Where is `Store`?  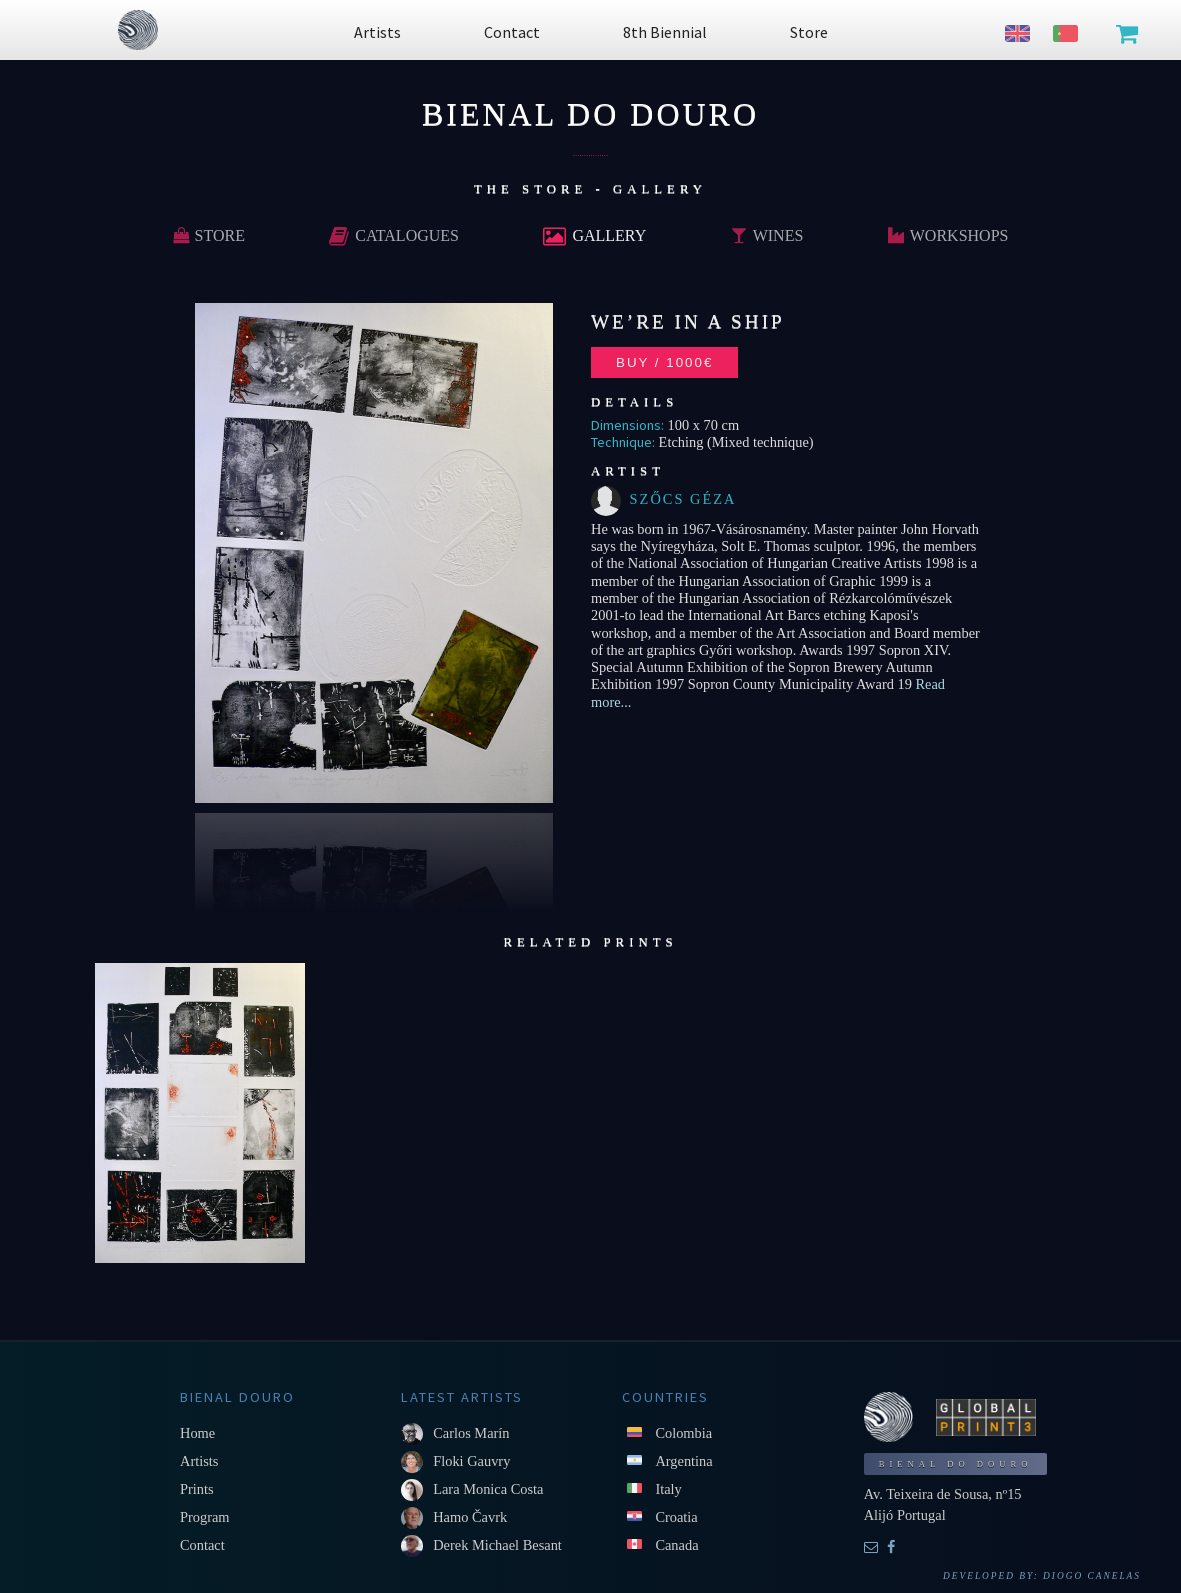
Store is located at coordinates (209, 235).